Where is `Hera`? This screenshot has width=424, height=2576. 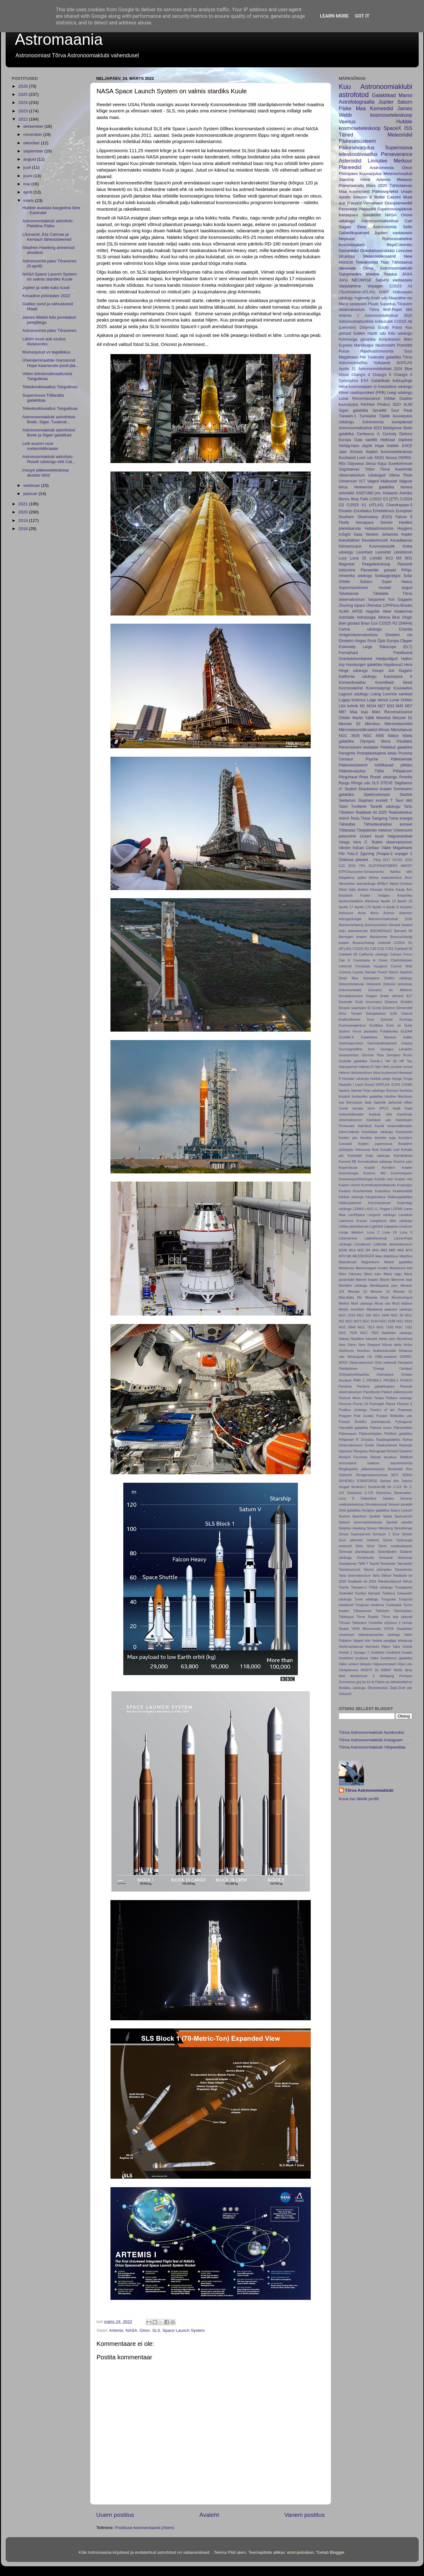 Hera is located at coordinates (408, 664).